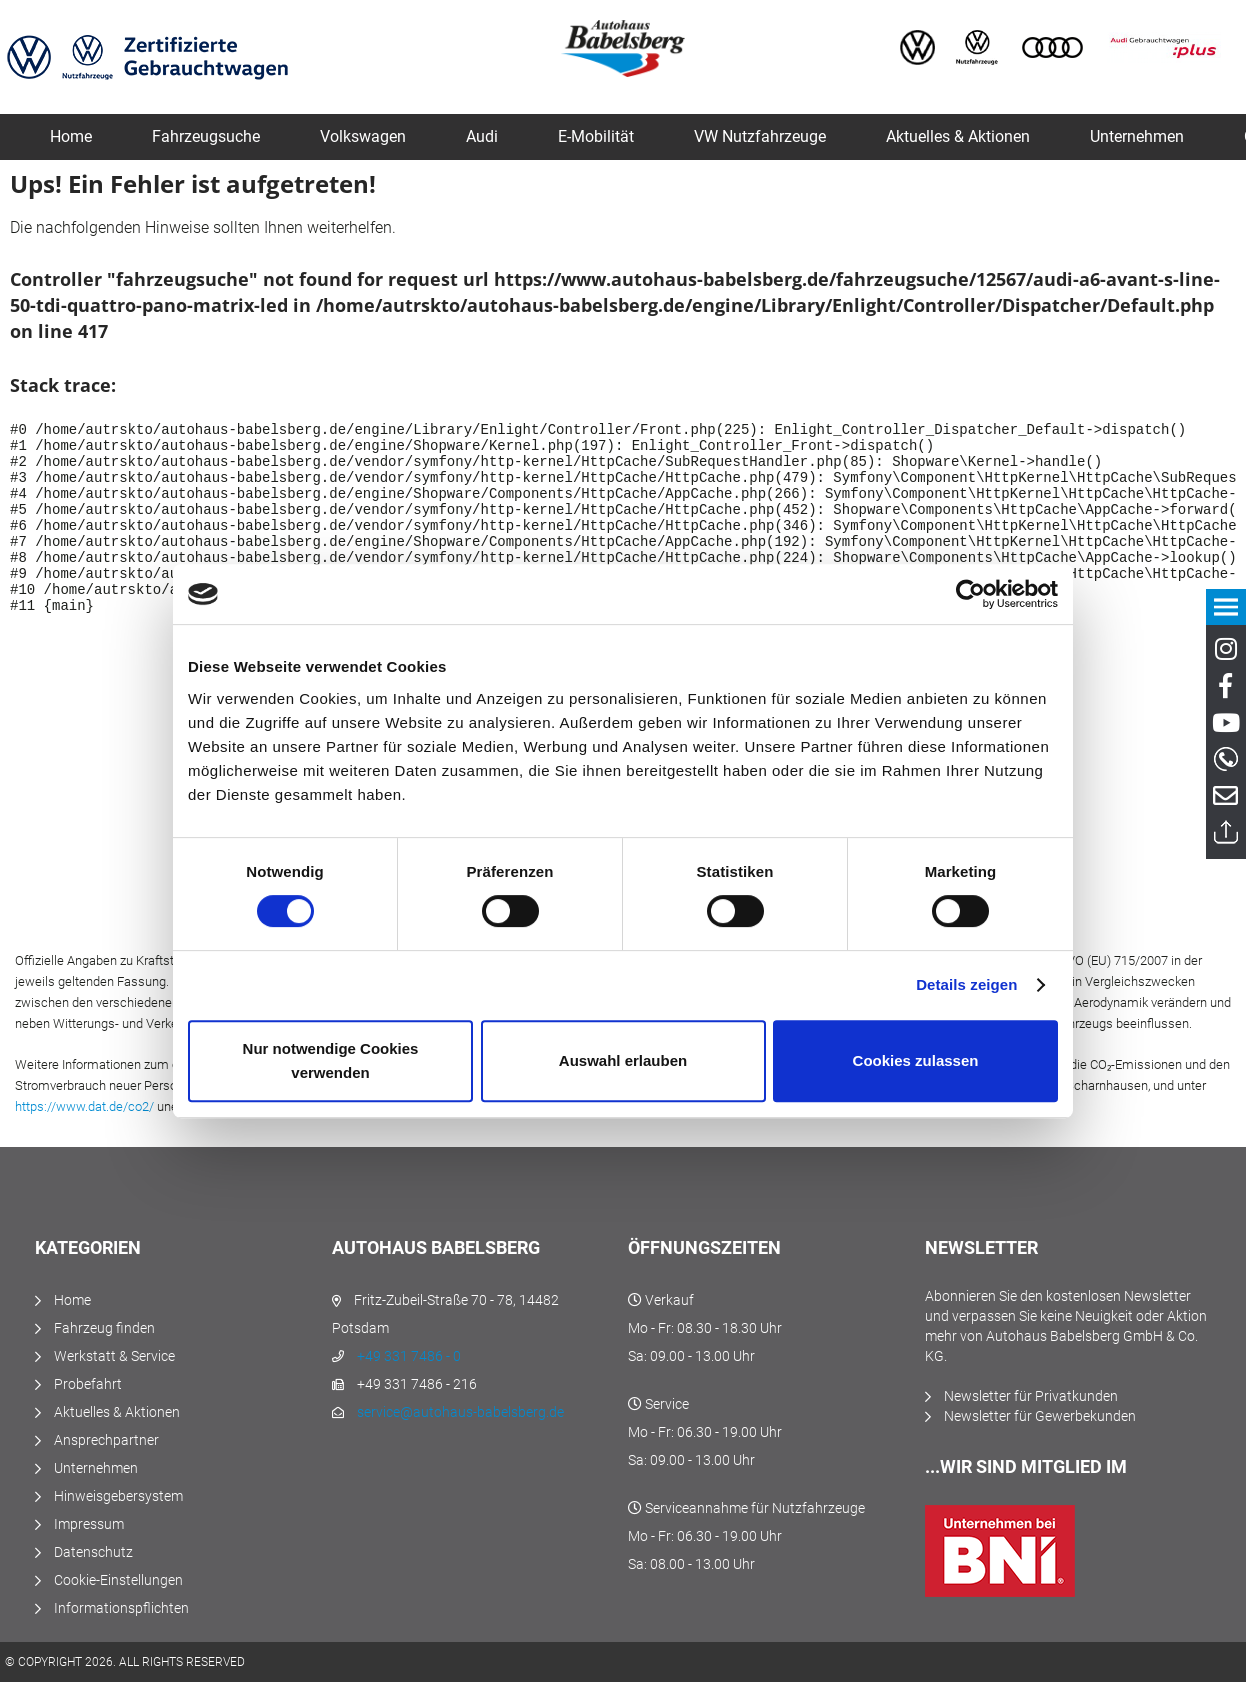 Image resolution: width=1246 pixels, height=1682 pixels. What do you see at coordinates (966, 984) in the screenshot?
I see `Details zeigen` at bounding box center [966, 984].